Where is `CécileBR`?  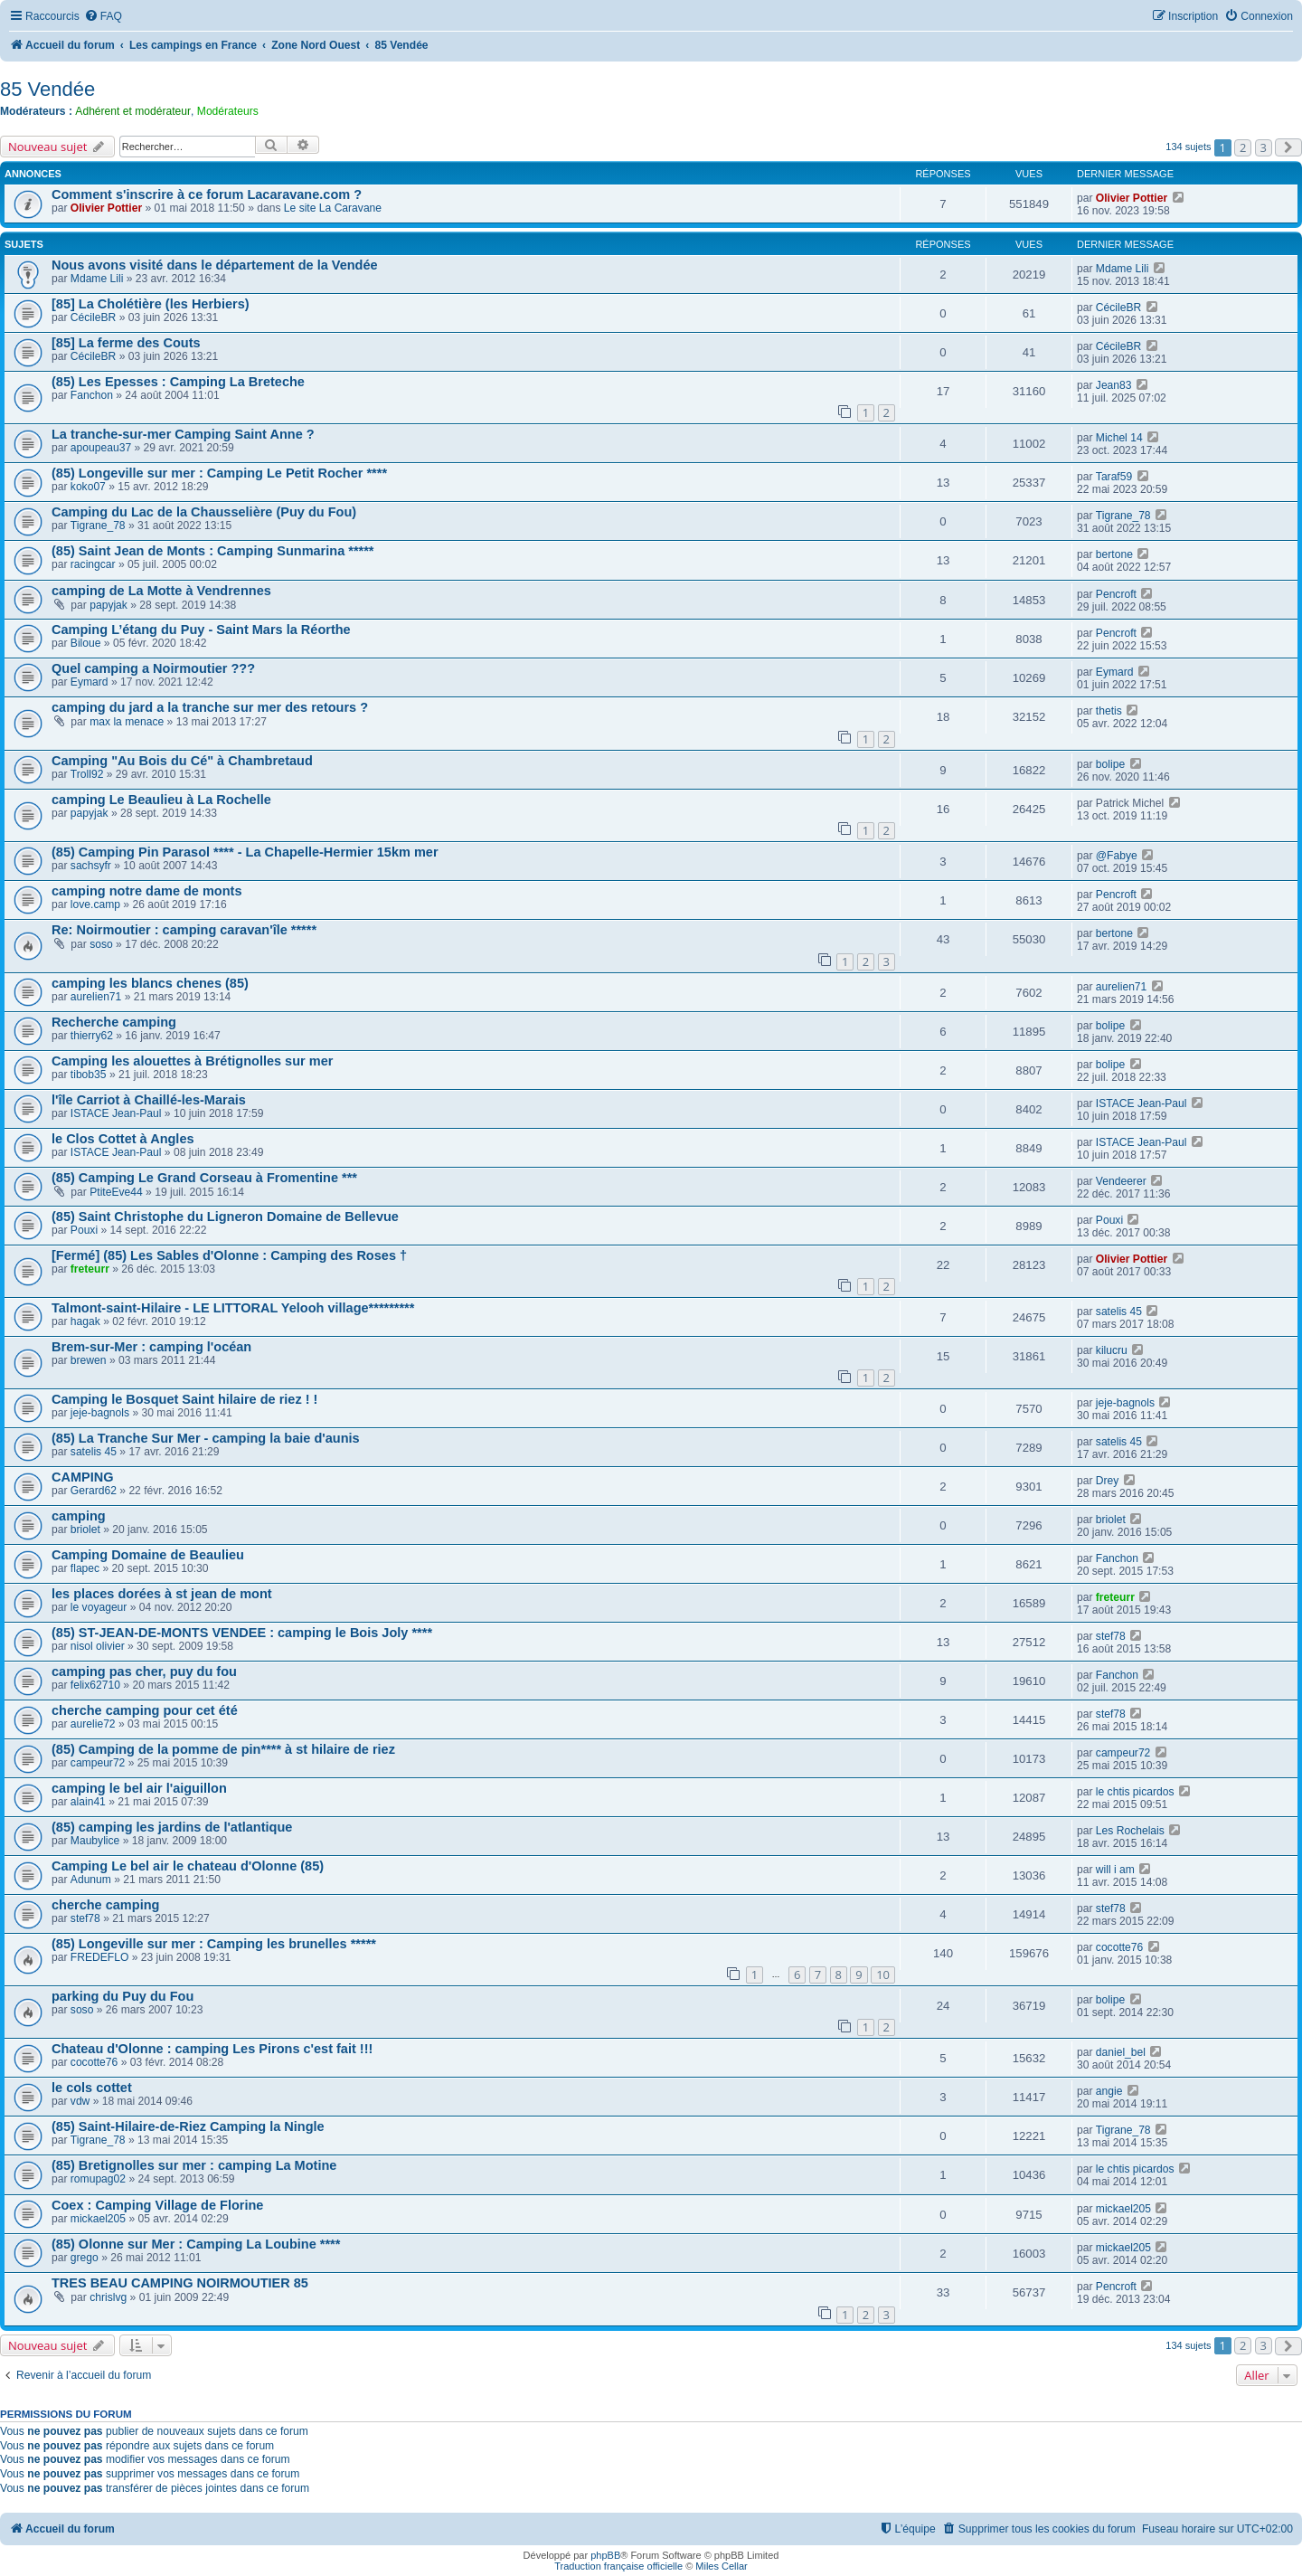
CécileBR is located at coordinates (93, 317).